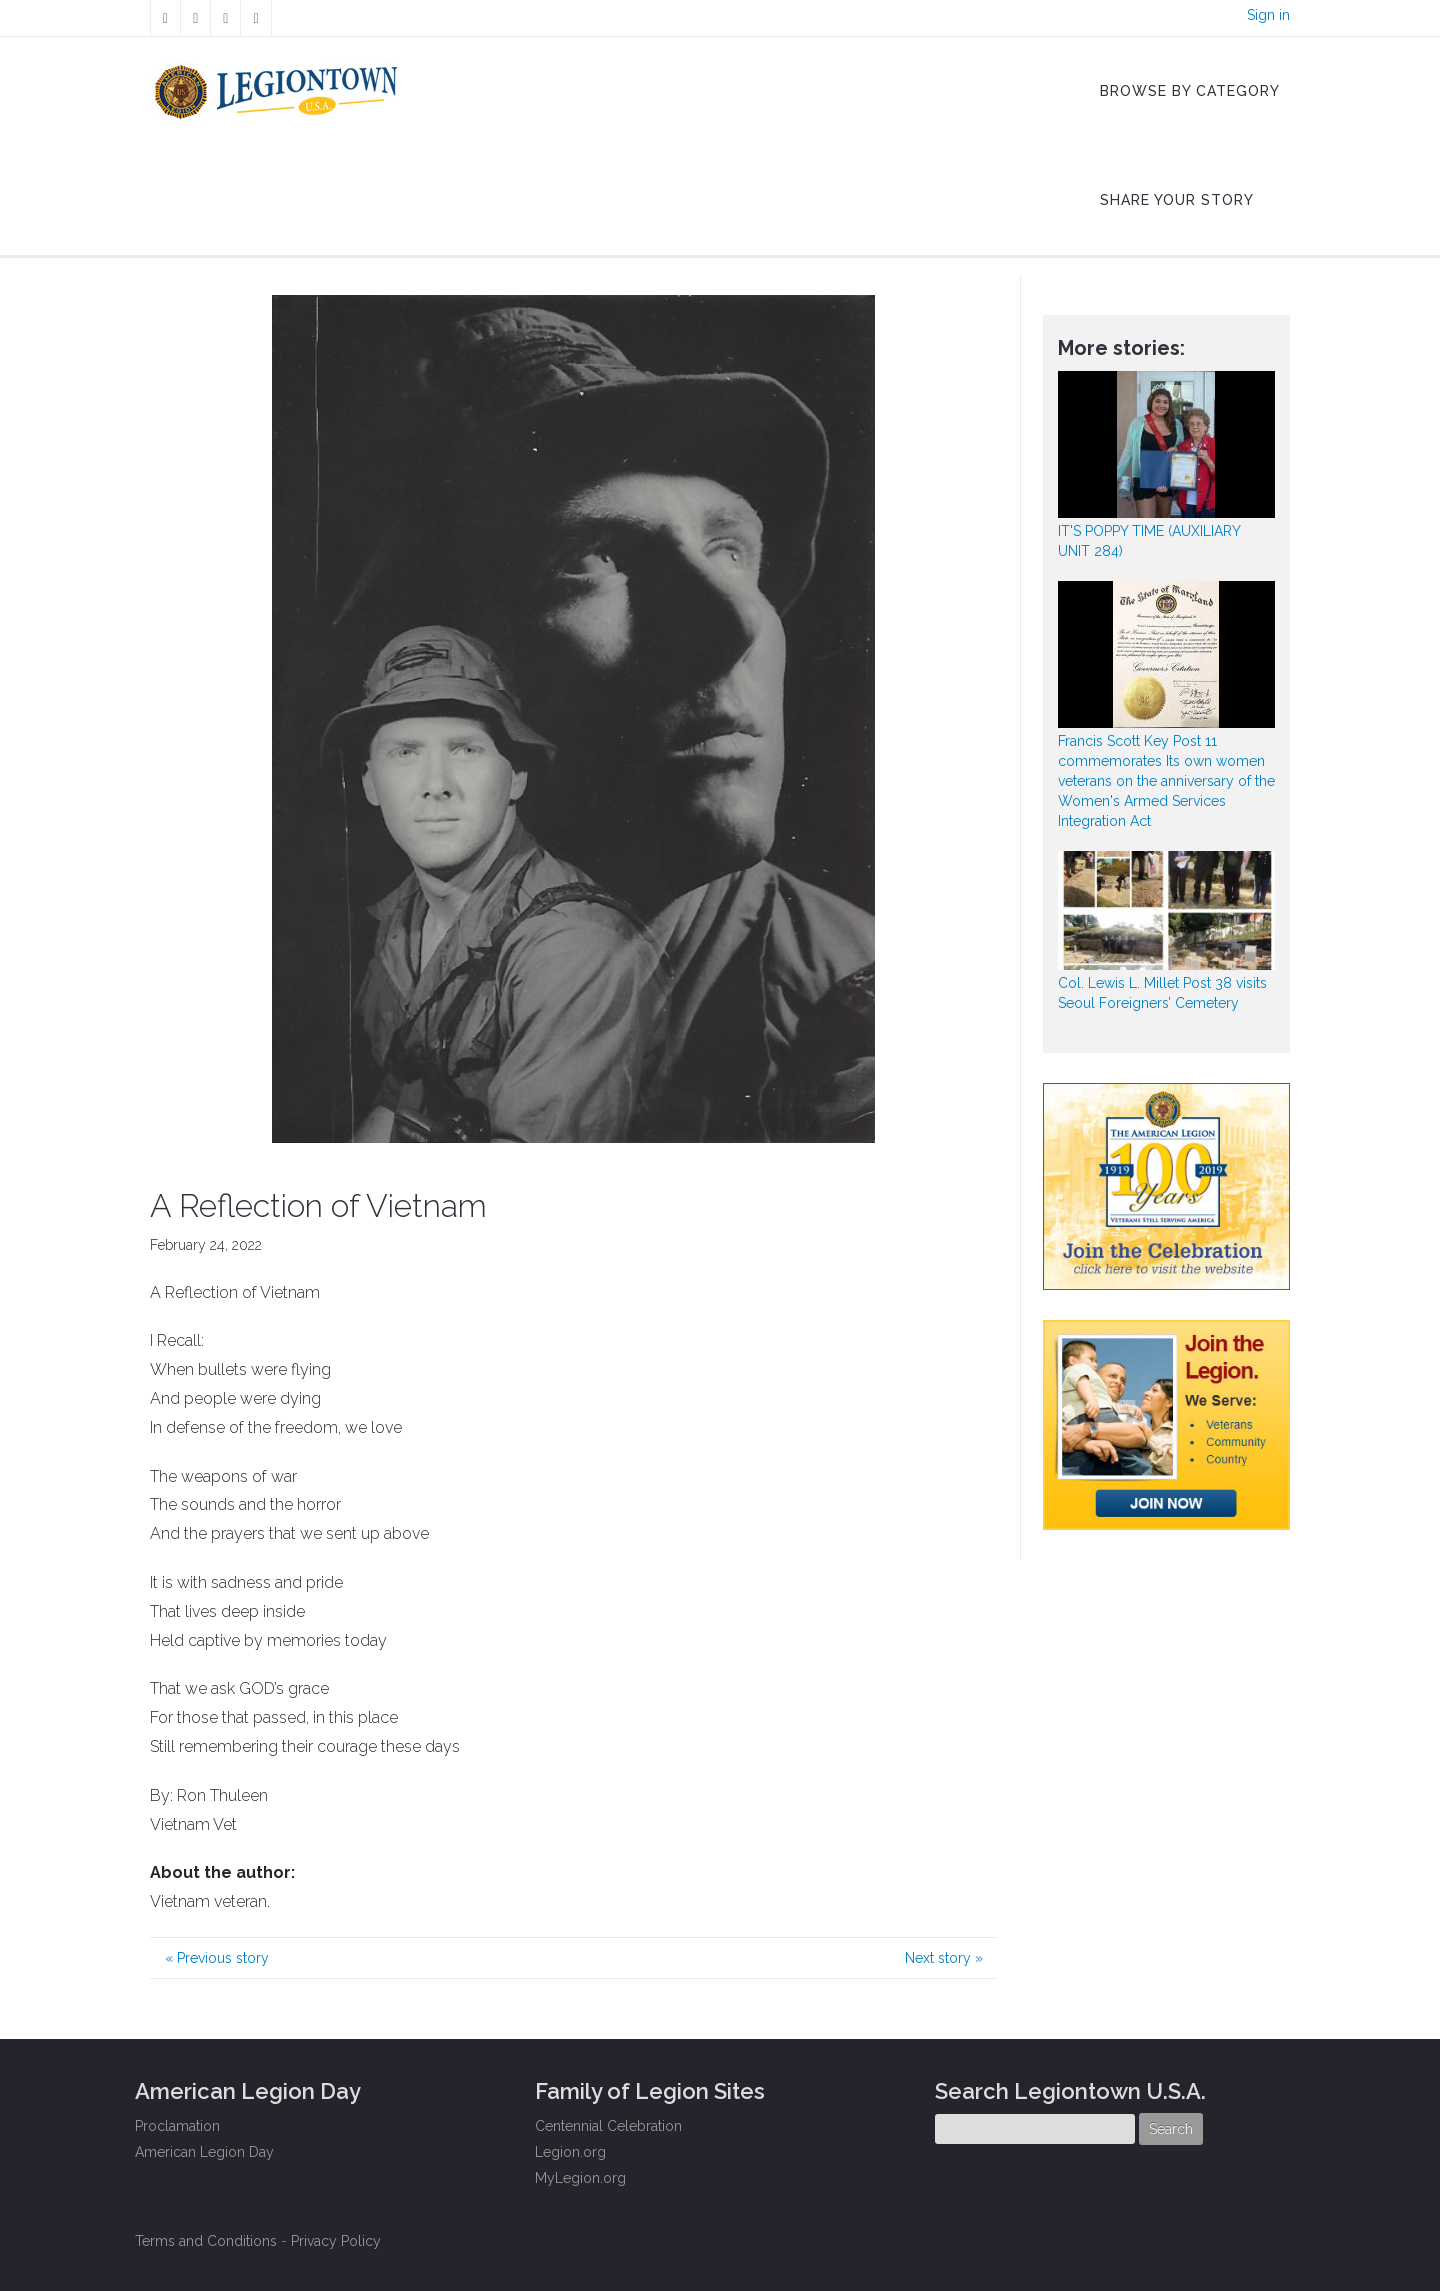  Describe the element at coordinates (608, 2126) in the screenshot. I see `Centennial Celebration` at that location.